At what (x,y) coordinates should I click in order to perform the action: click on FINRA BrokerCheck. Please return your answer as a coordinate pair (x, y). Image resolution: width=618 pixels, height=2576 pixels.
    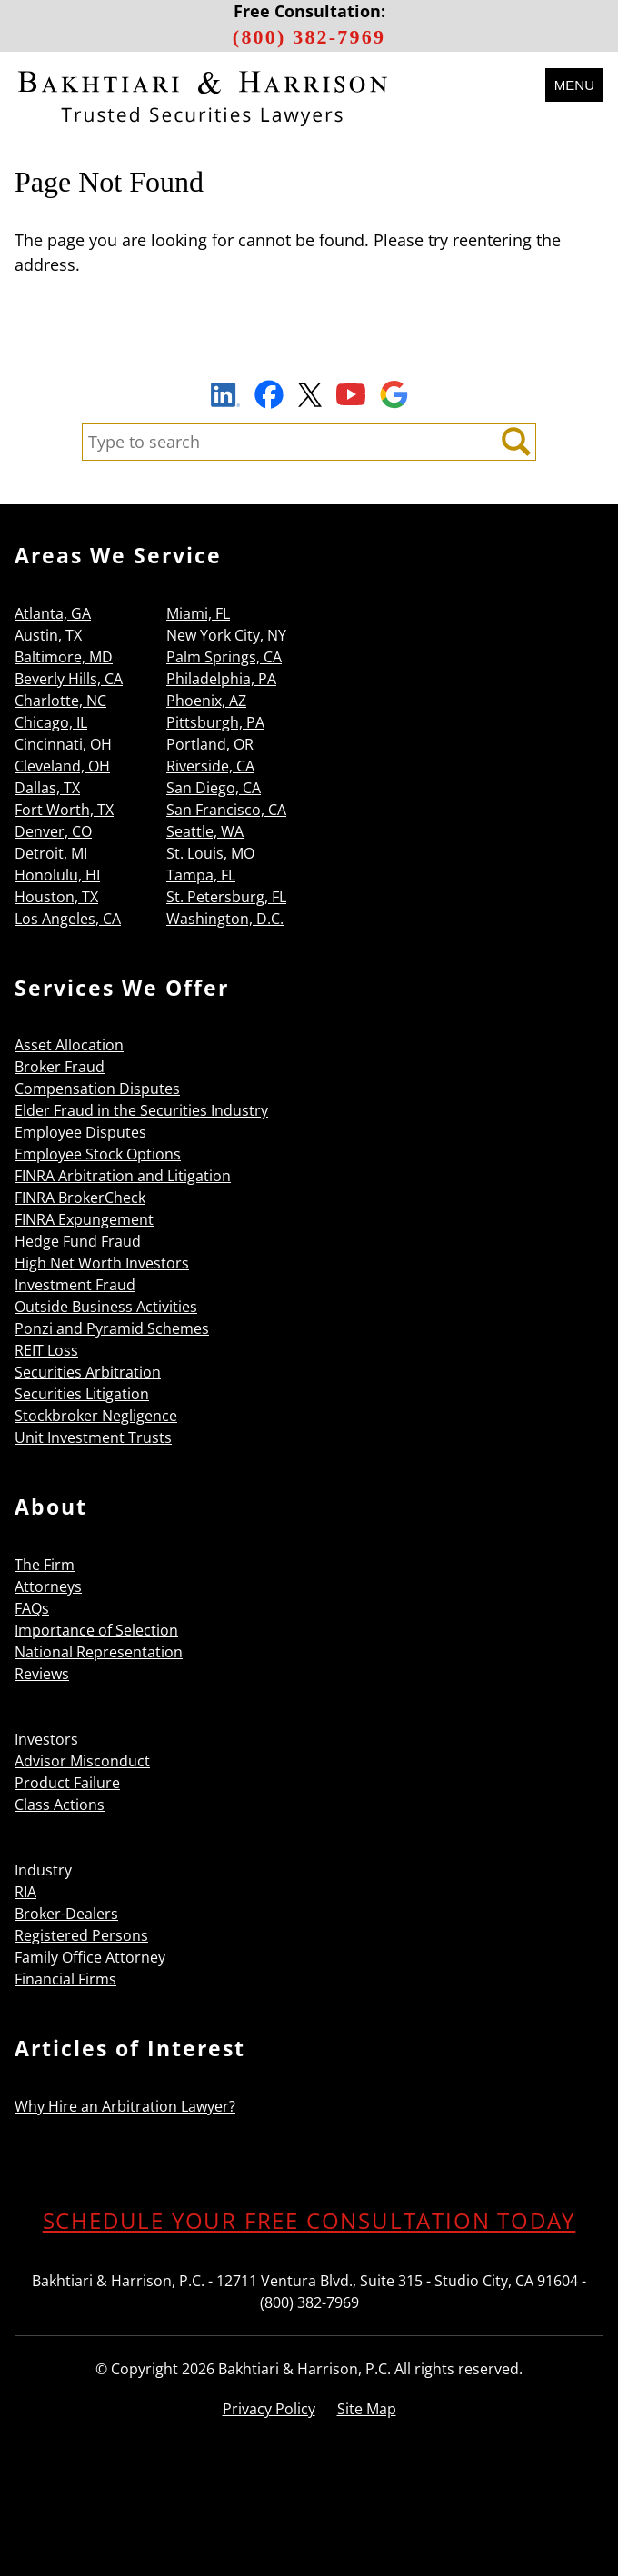
    Looking at the image, I should click on (80, 1198).